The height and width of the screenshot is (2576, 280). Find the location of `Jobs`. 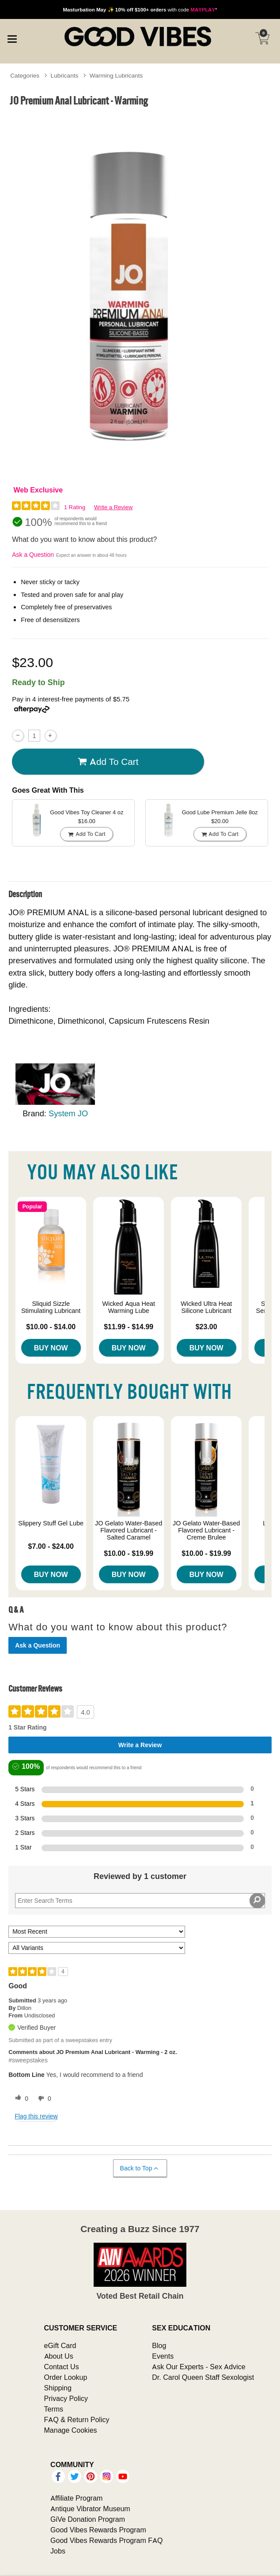

Jobs is located at coordinates (57, 2550).